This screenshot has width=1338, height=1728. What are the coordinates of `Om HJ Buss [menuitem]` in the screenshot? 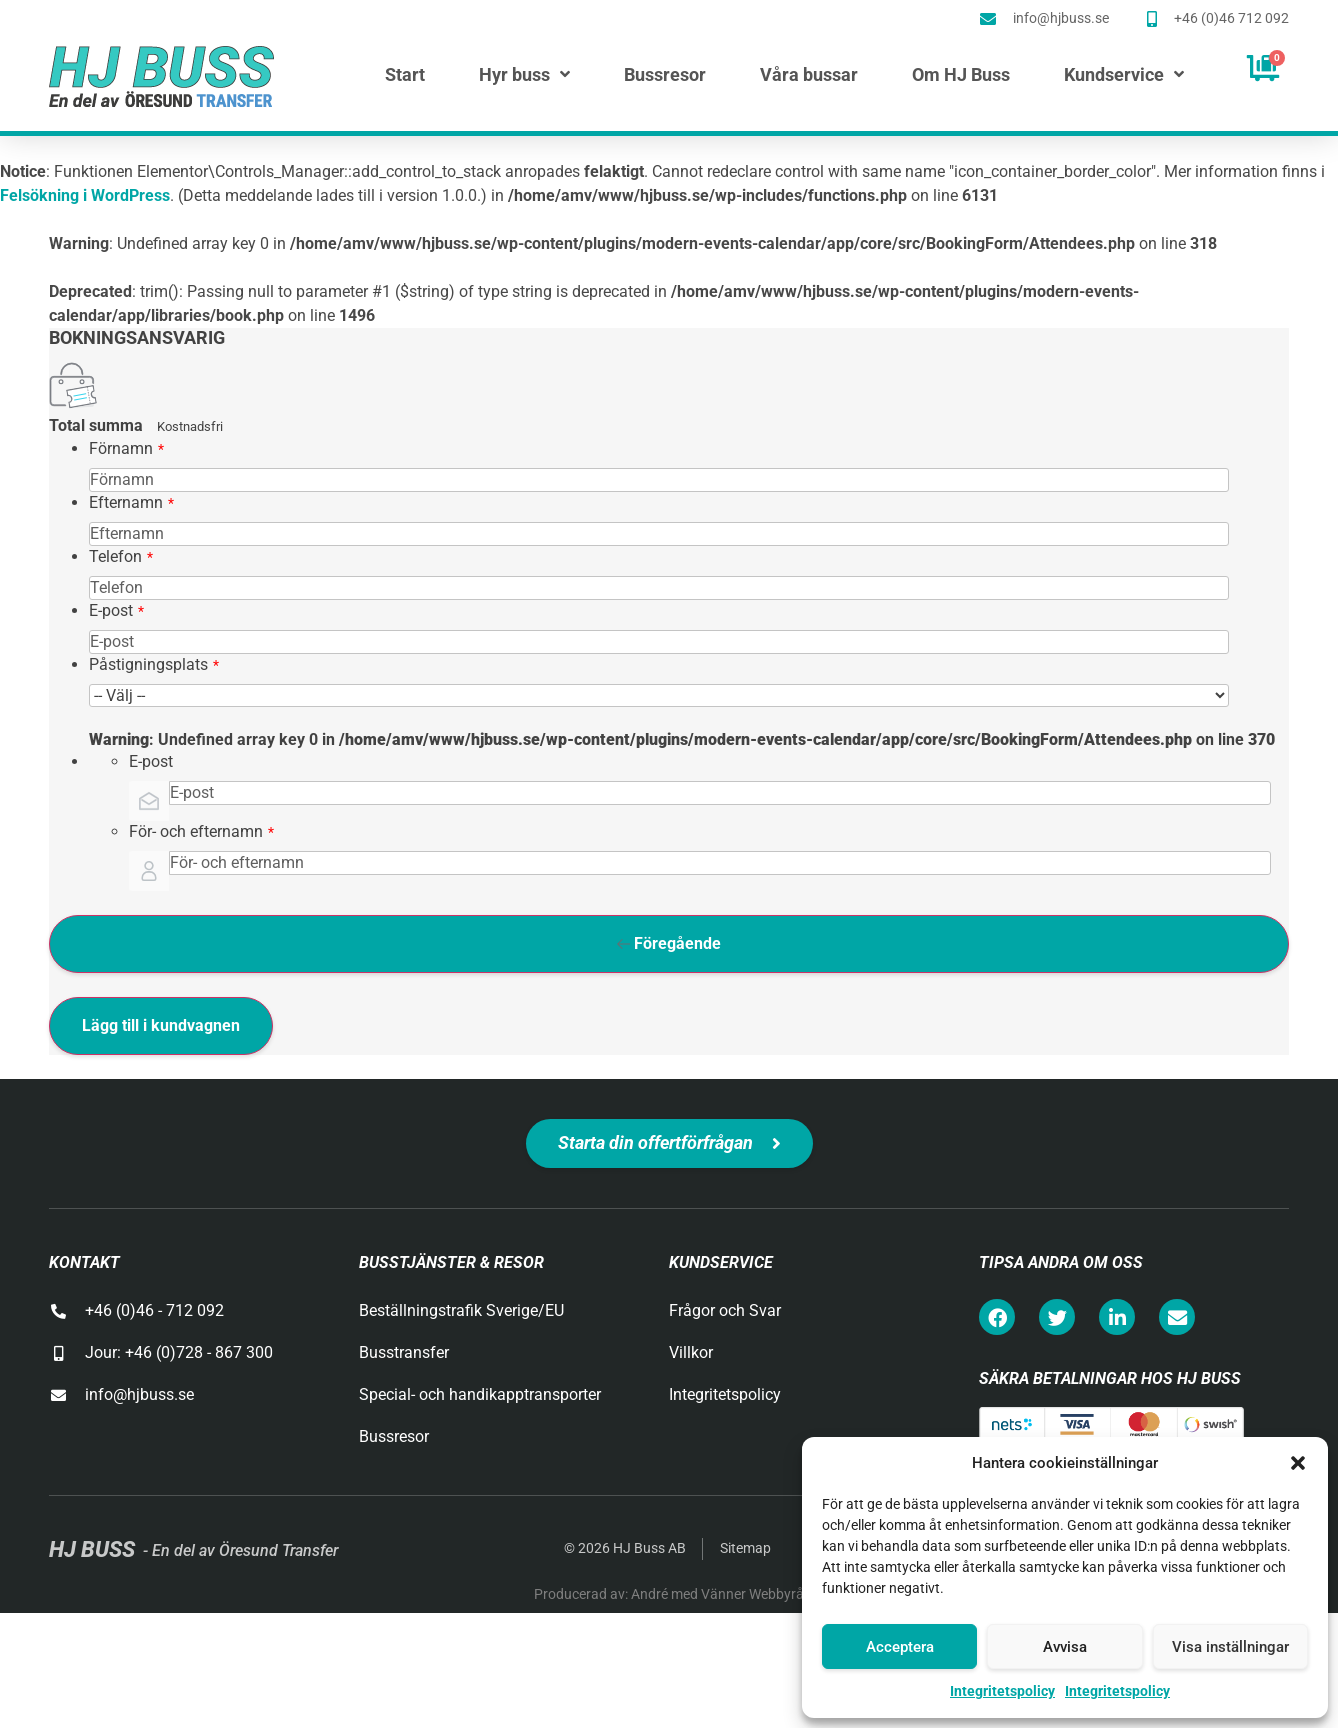 It's located at (961, 75).